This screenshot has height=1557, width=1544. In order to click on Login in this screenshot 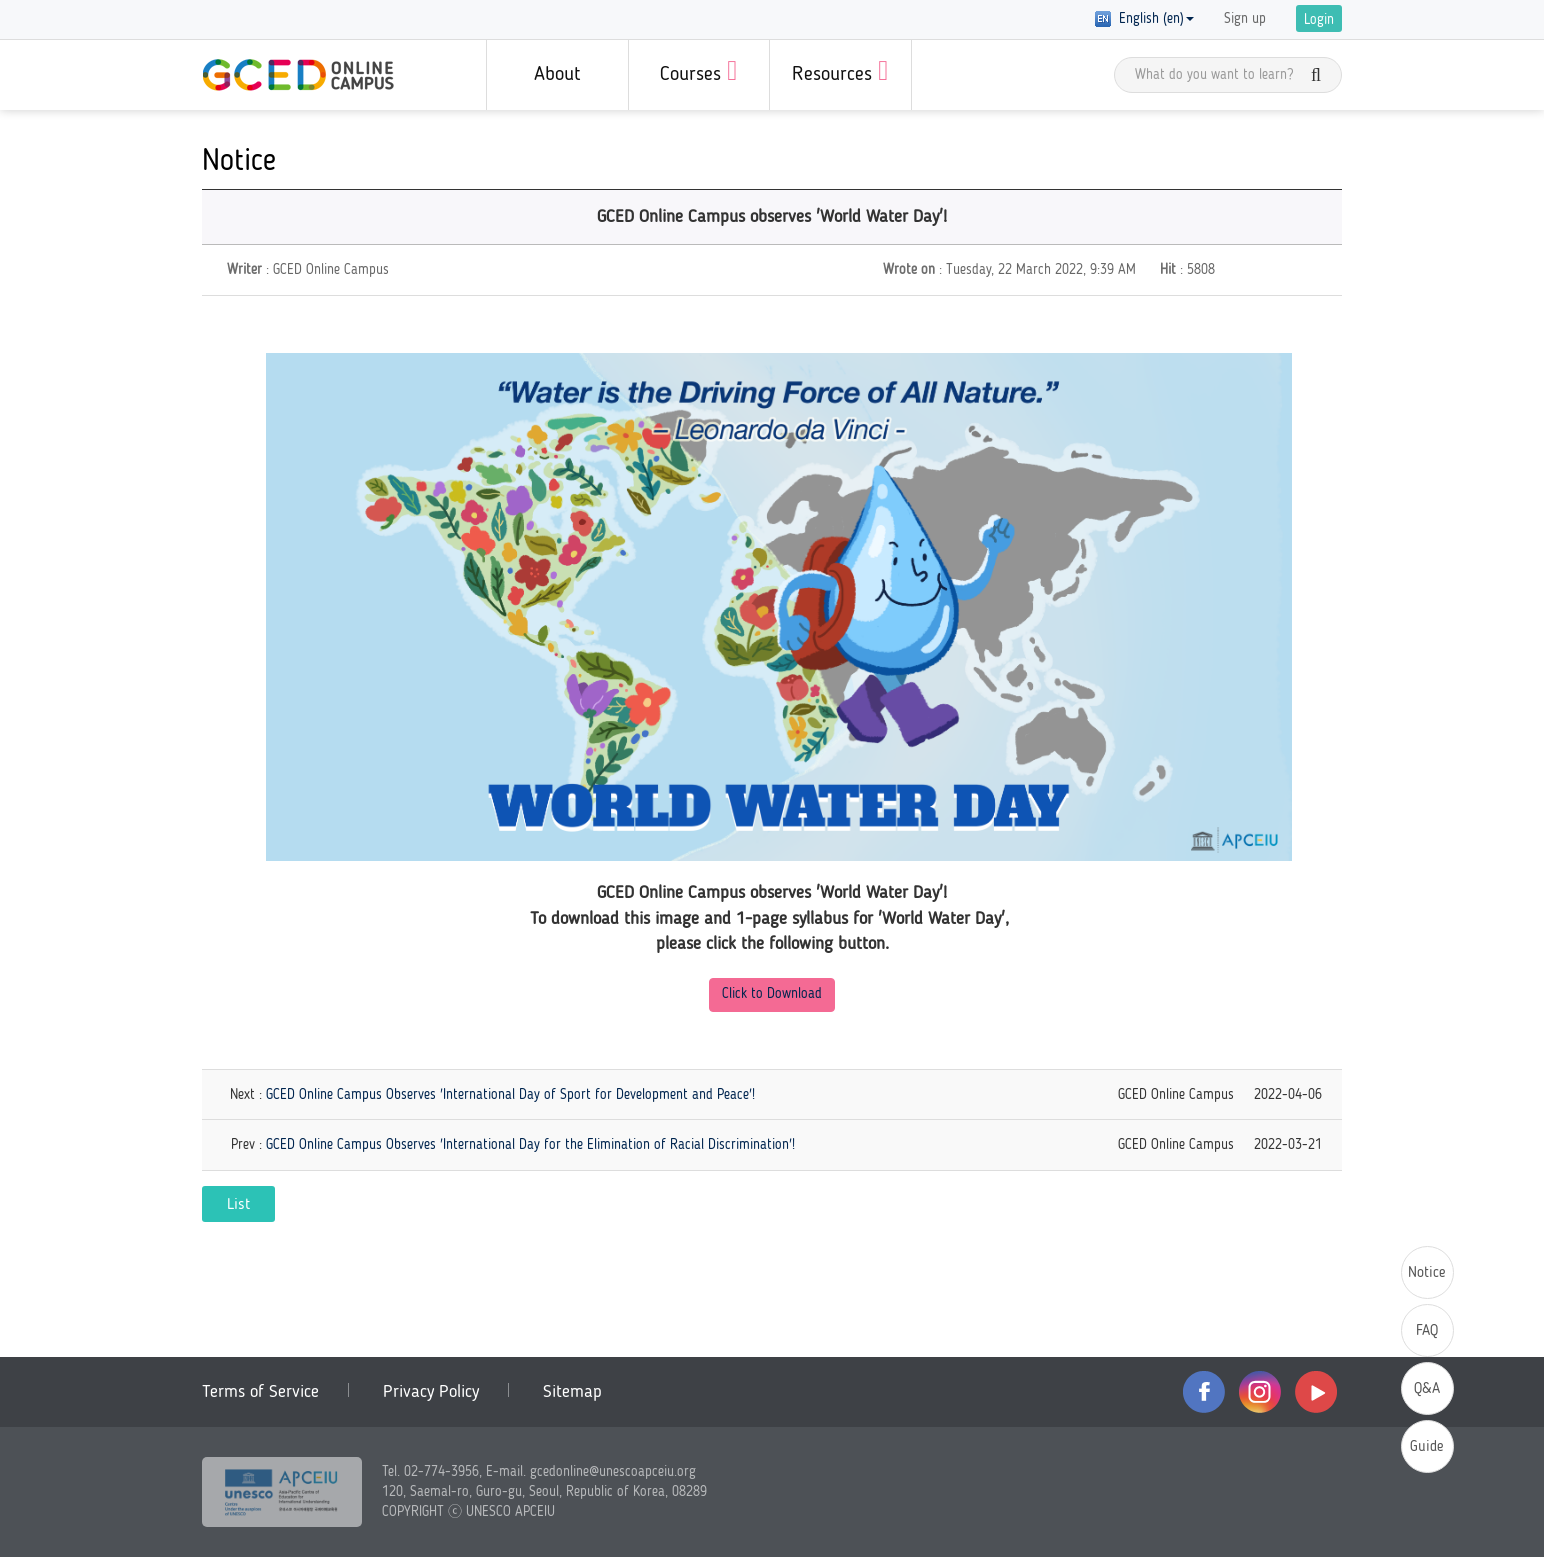, I will do `click(1319, 20)`.